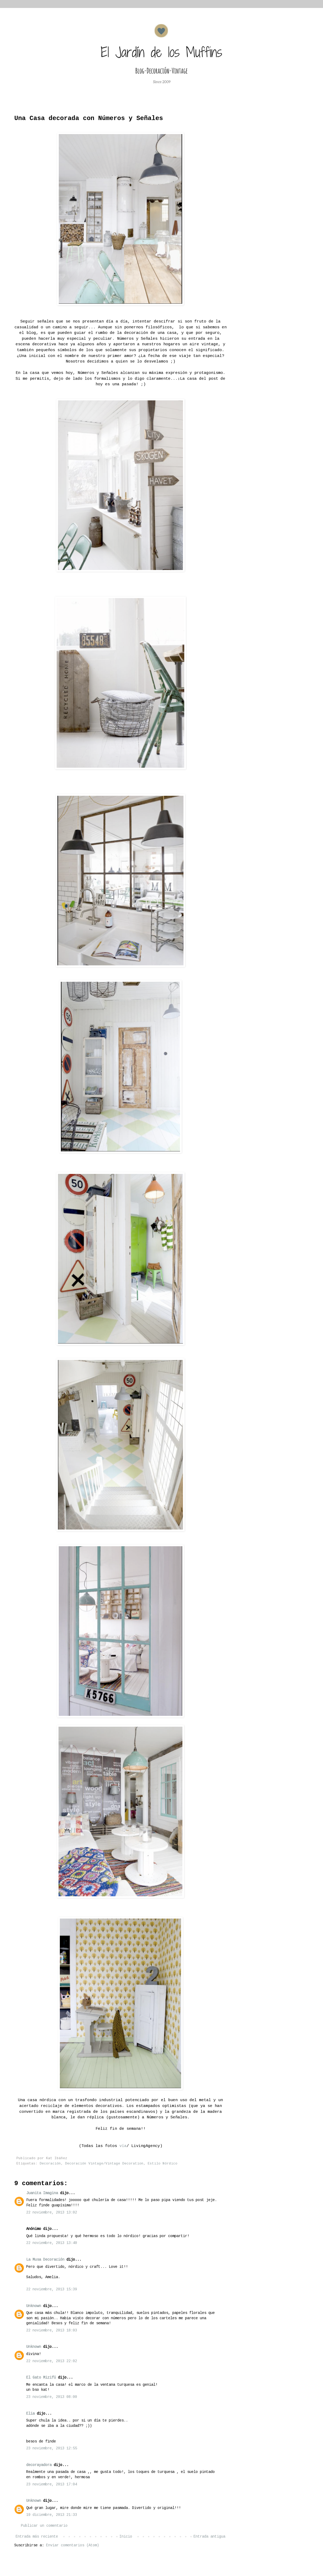 Image resolution: width=323 pixels, height=2576 pixels. I want to click on 22 noviembre, 2013 22:02, so click(51, 2361).